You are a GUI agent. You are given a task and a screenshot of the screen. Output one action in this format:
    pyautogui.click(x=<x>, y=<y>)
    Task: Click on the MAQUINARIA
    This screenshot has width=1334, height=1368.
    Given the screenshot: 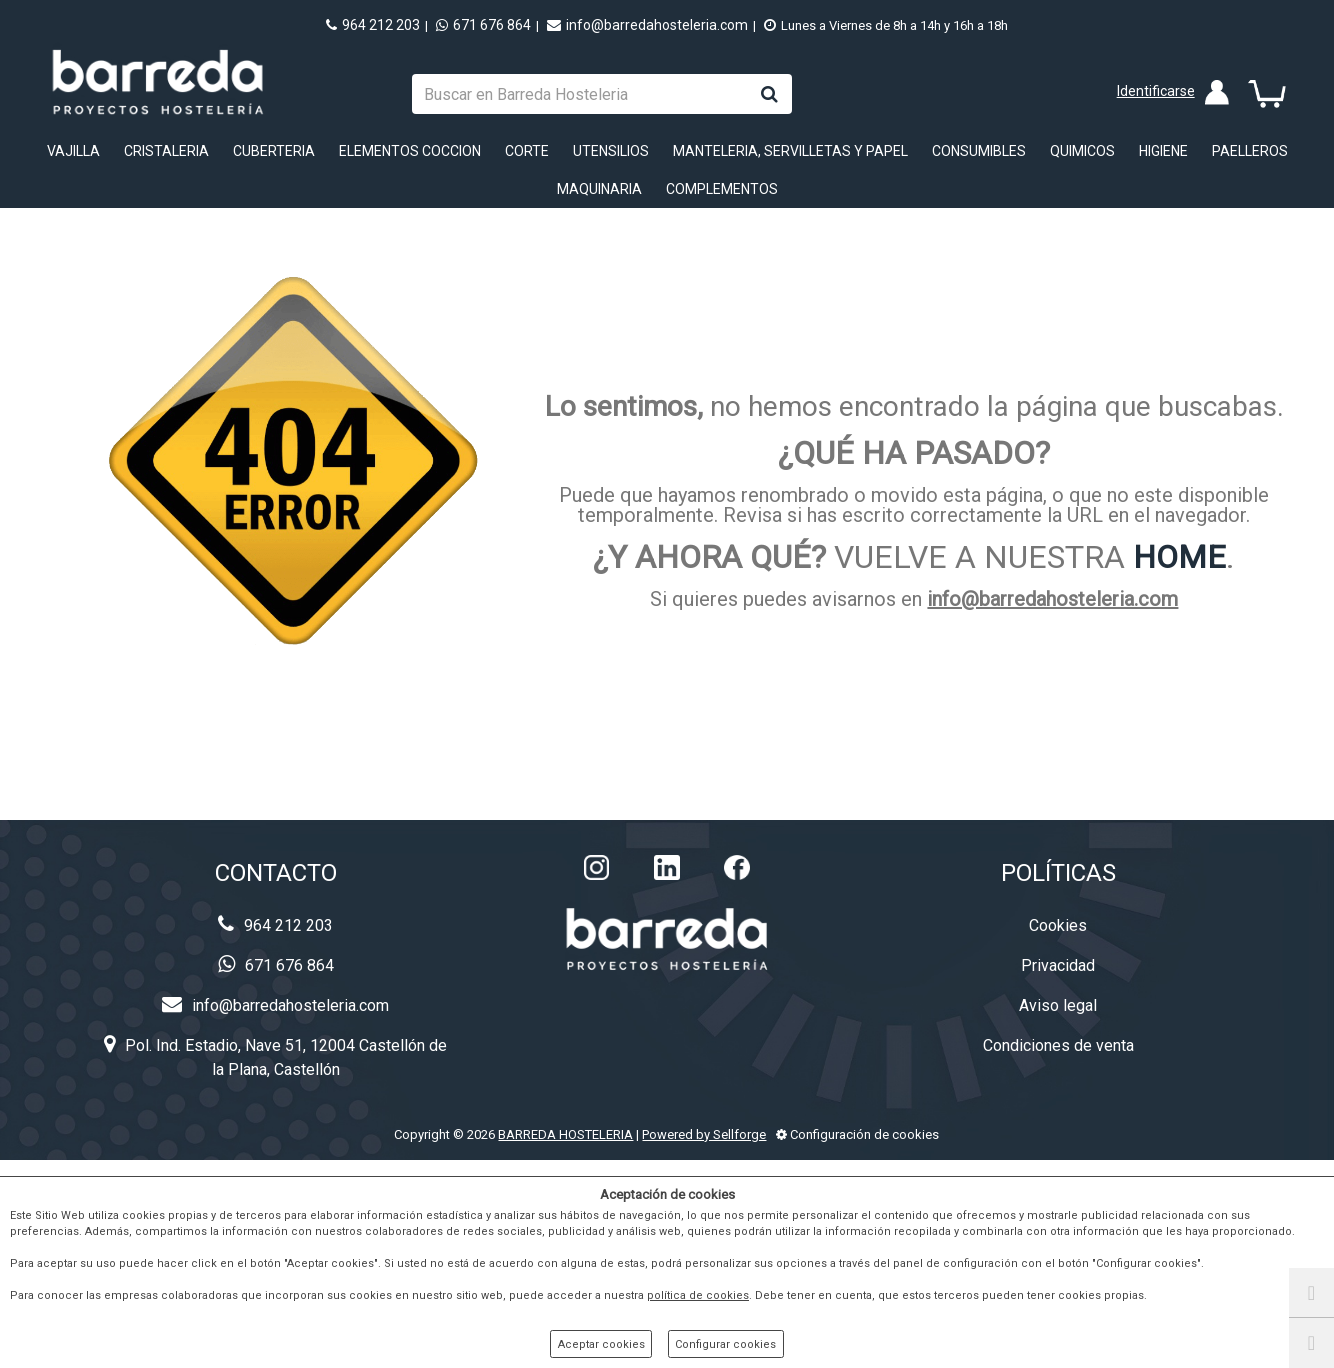 What is the action you would take?
    pyautogui.click(x=599, y=189)
    